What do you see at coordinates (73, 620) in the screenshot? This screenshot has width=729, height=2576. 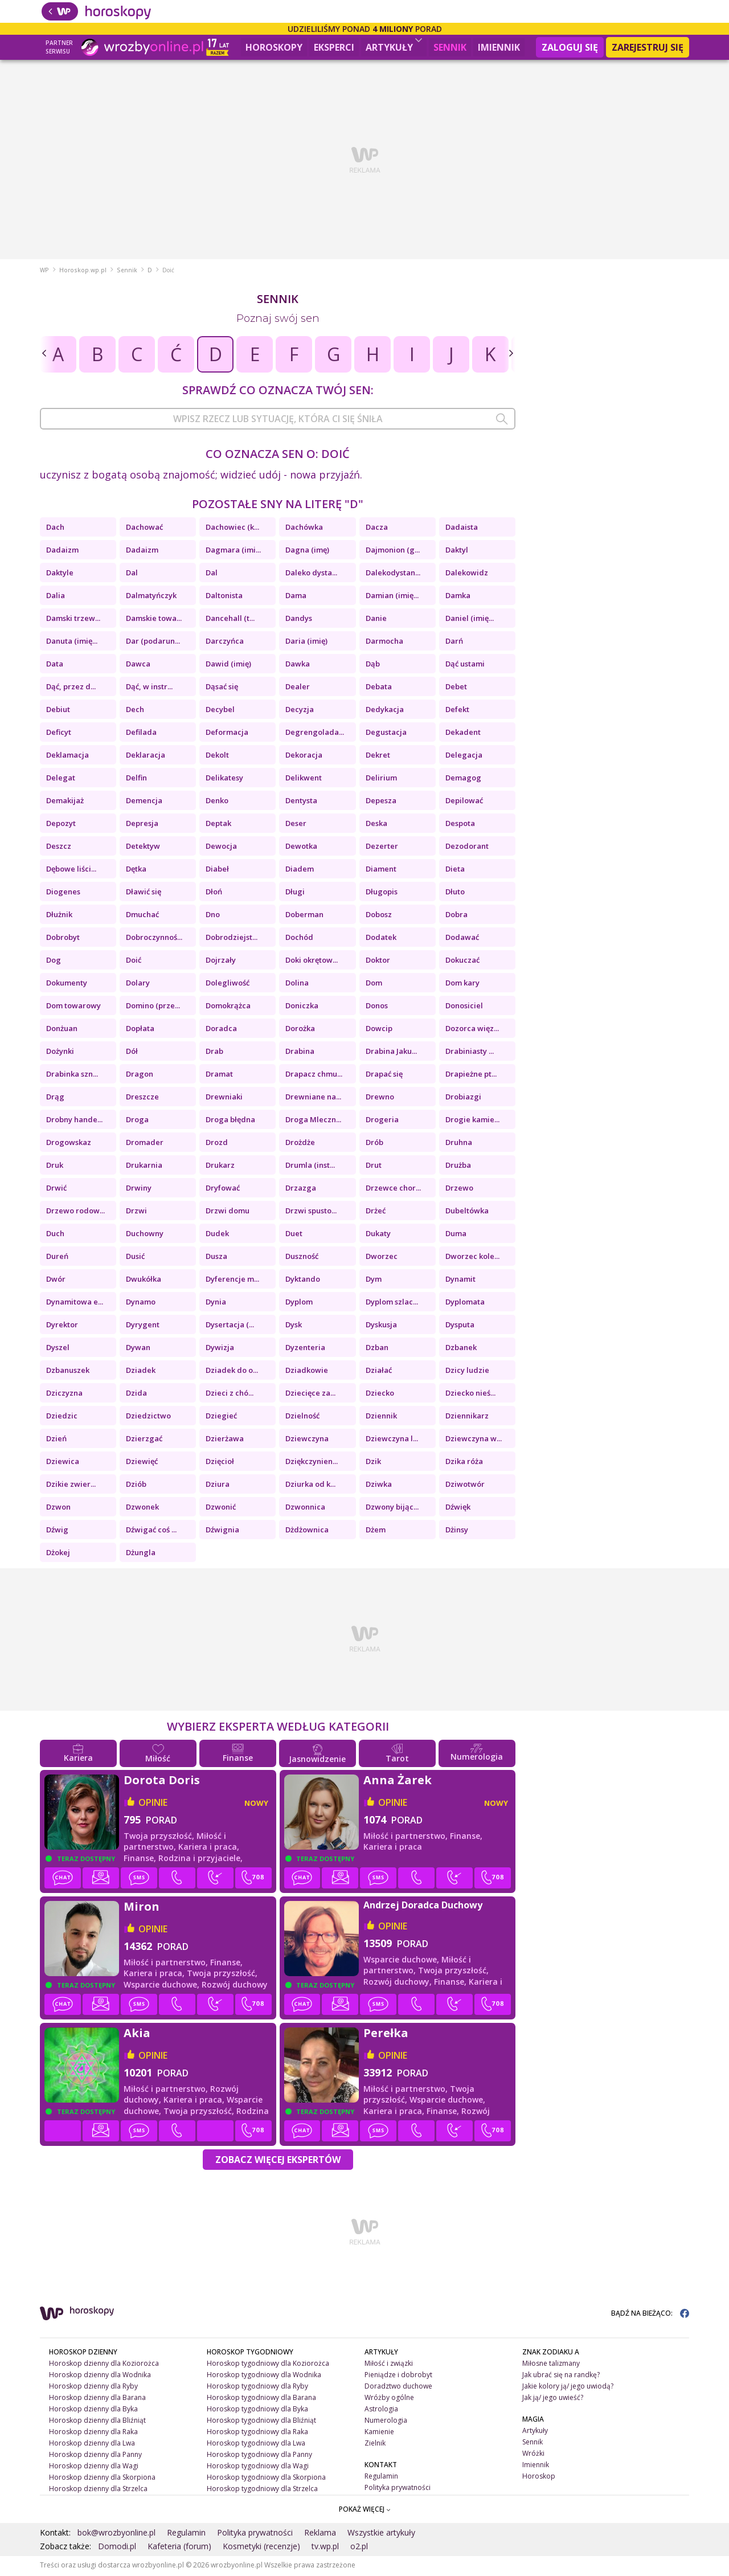 I see `Damski trzew...` at bounding box center [73, 620].